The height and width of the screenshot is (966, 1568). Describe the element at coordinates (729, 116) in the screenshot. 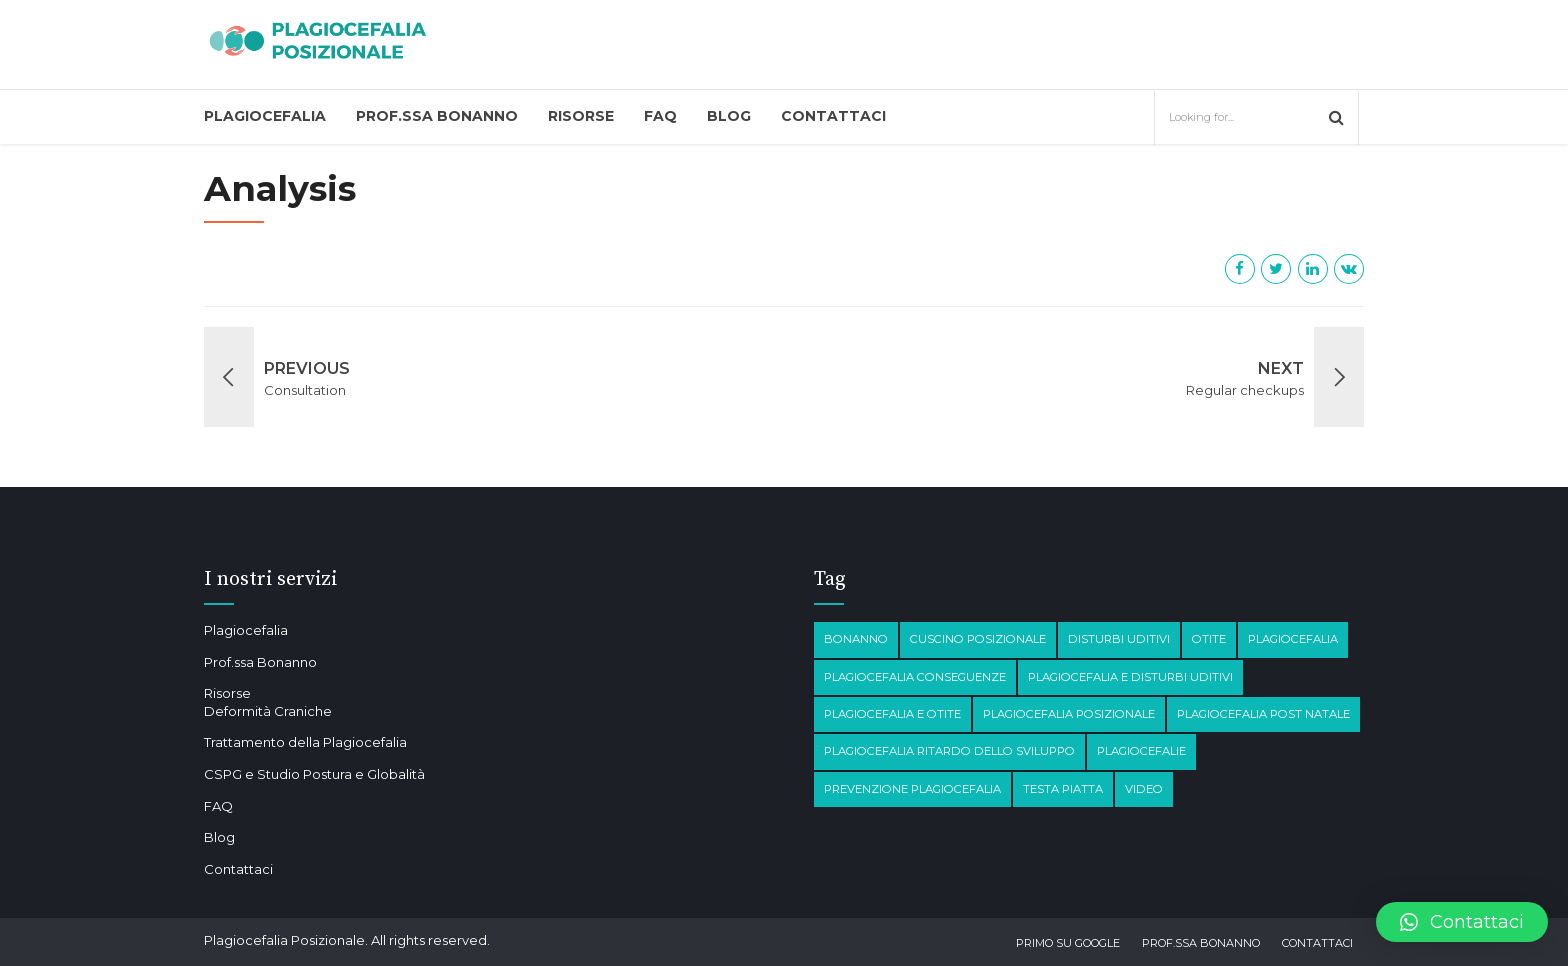

I see `Blog` at that location.